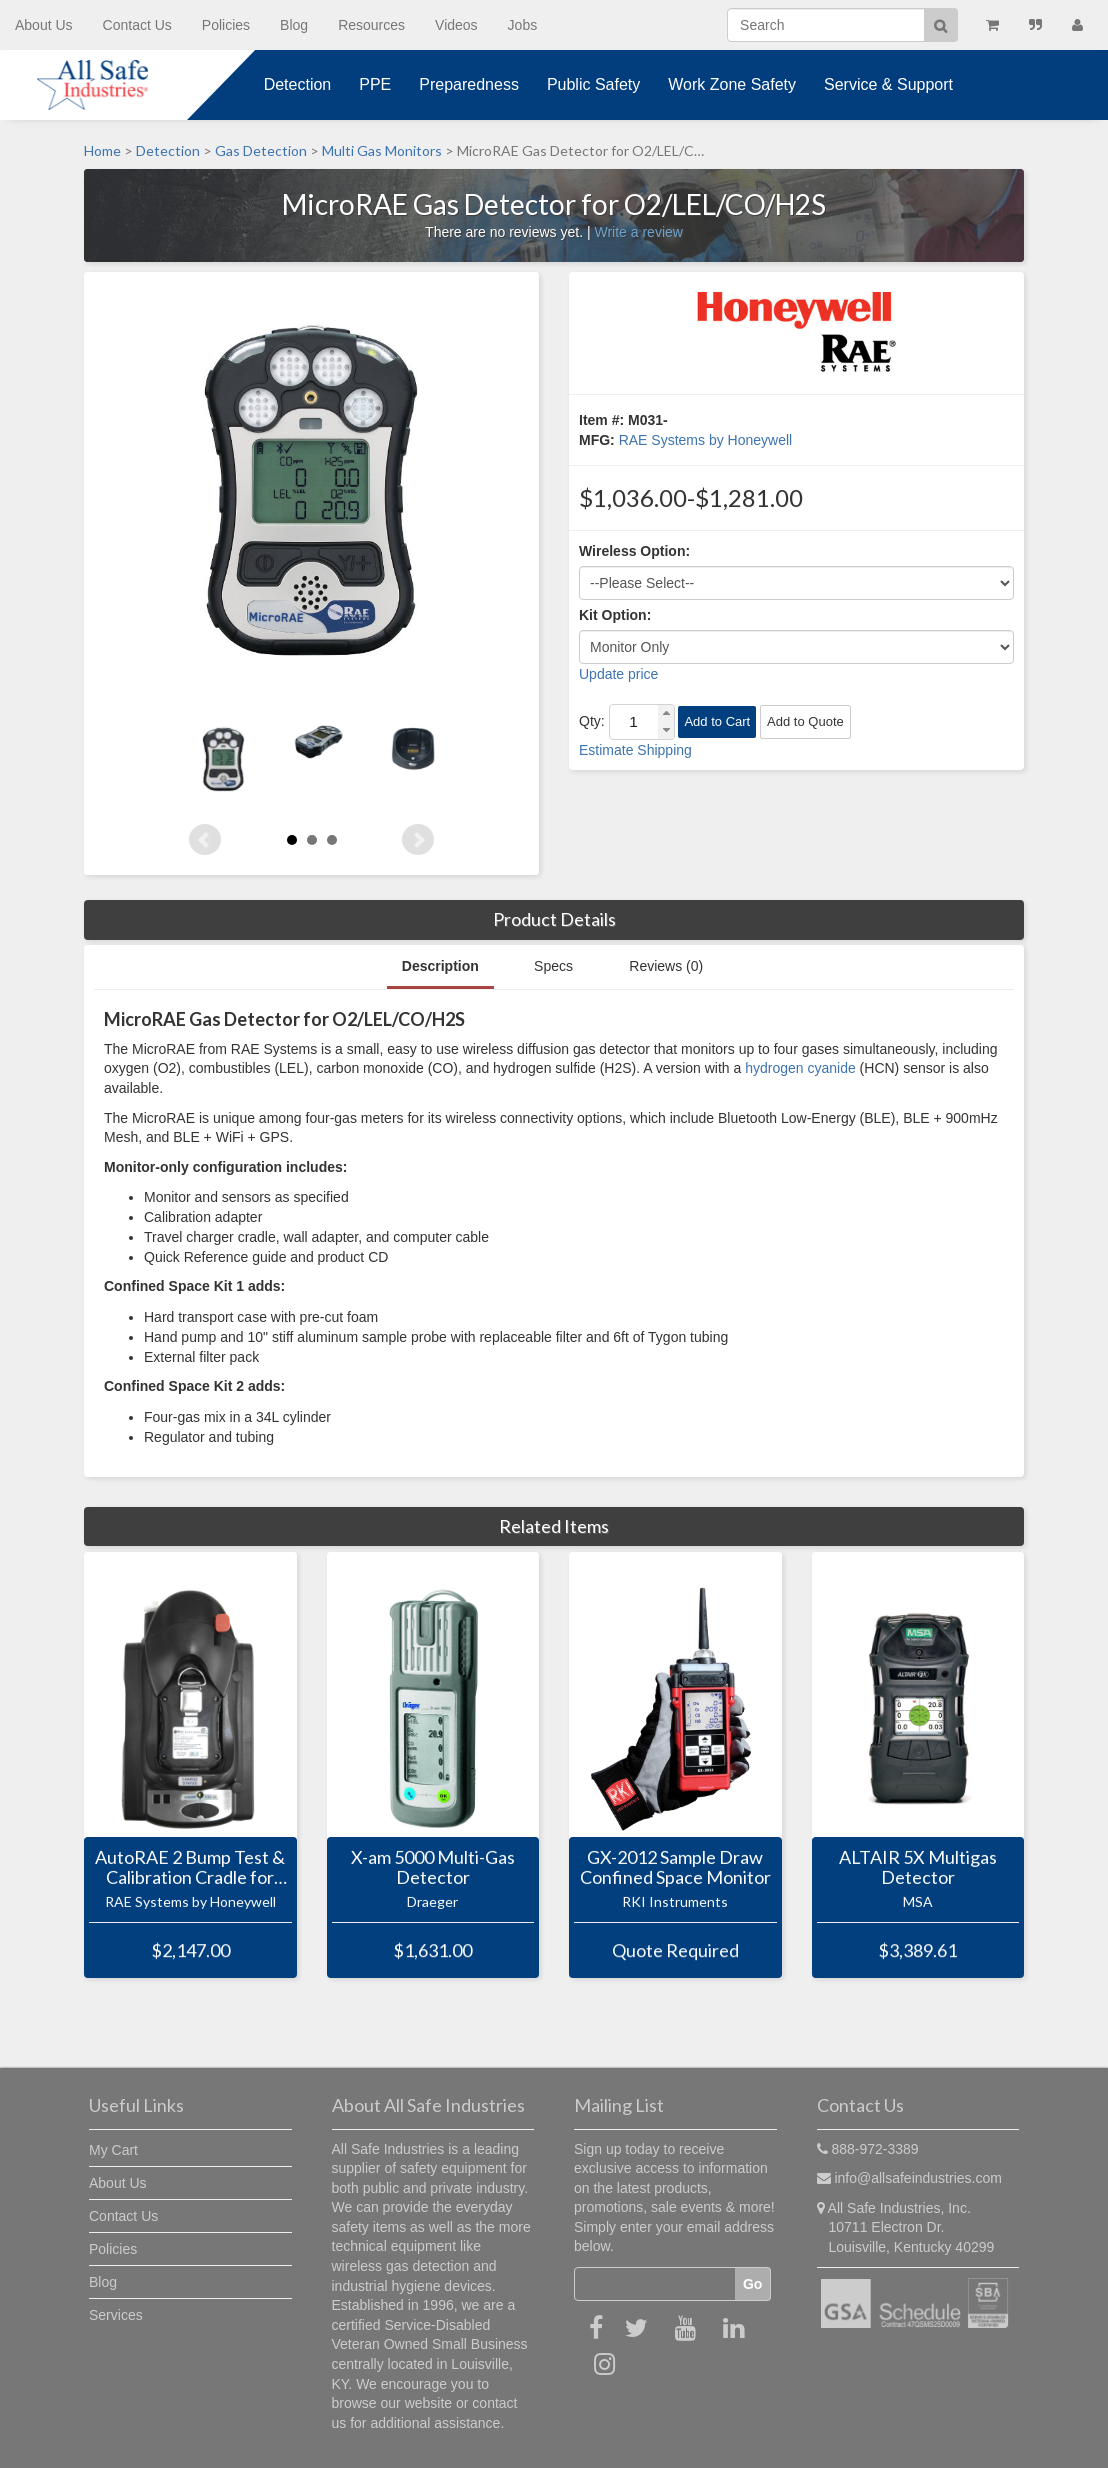  What do you see at coordinates (382, 150) in the screenshot?
I see `Multi Gas Monitors` at bounding box center [382, 150].